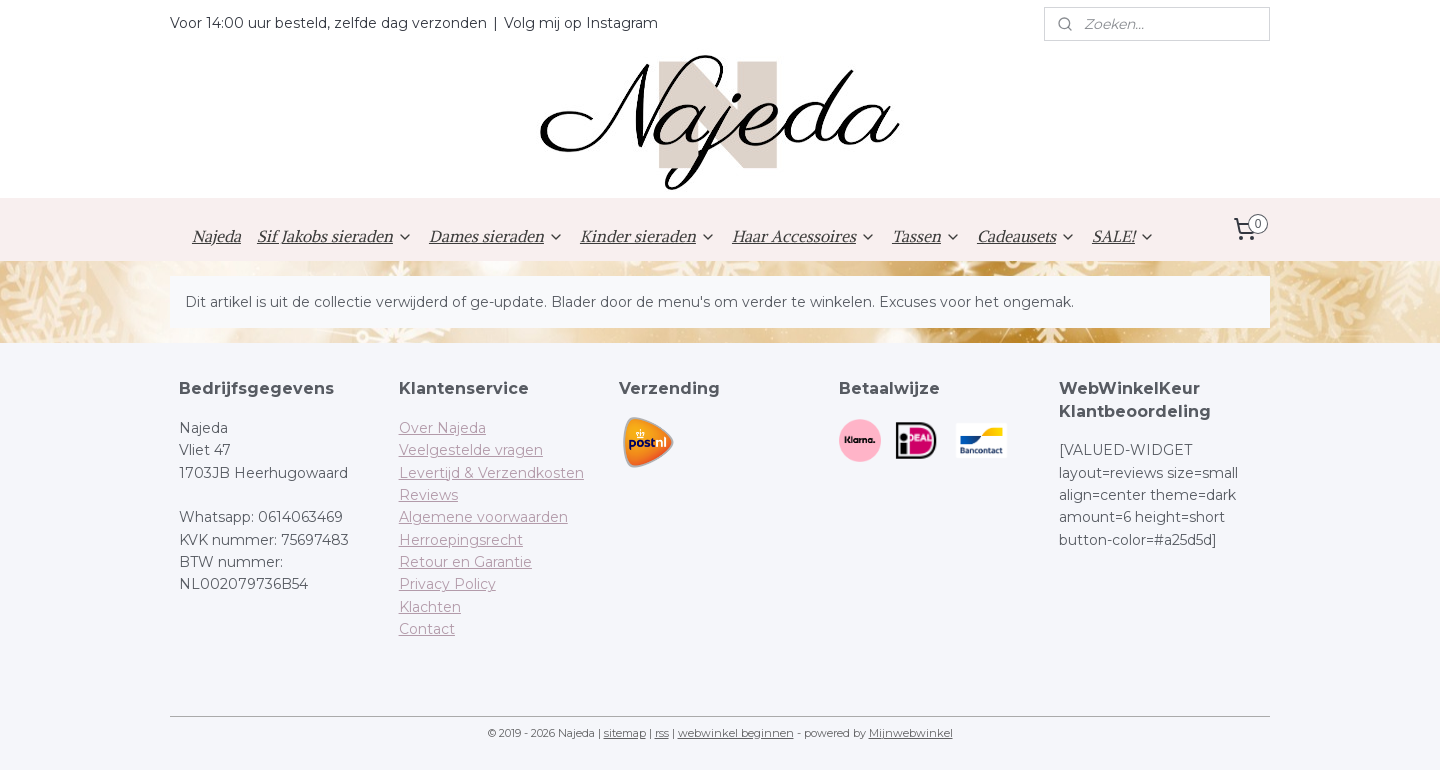  What do you see at coordinates (911, 733) in the screenshot?
I see `Mijnwebwinkel` at bounding box center [911, 733].